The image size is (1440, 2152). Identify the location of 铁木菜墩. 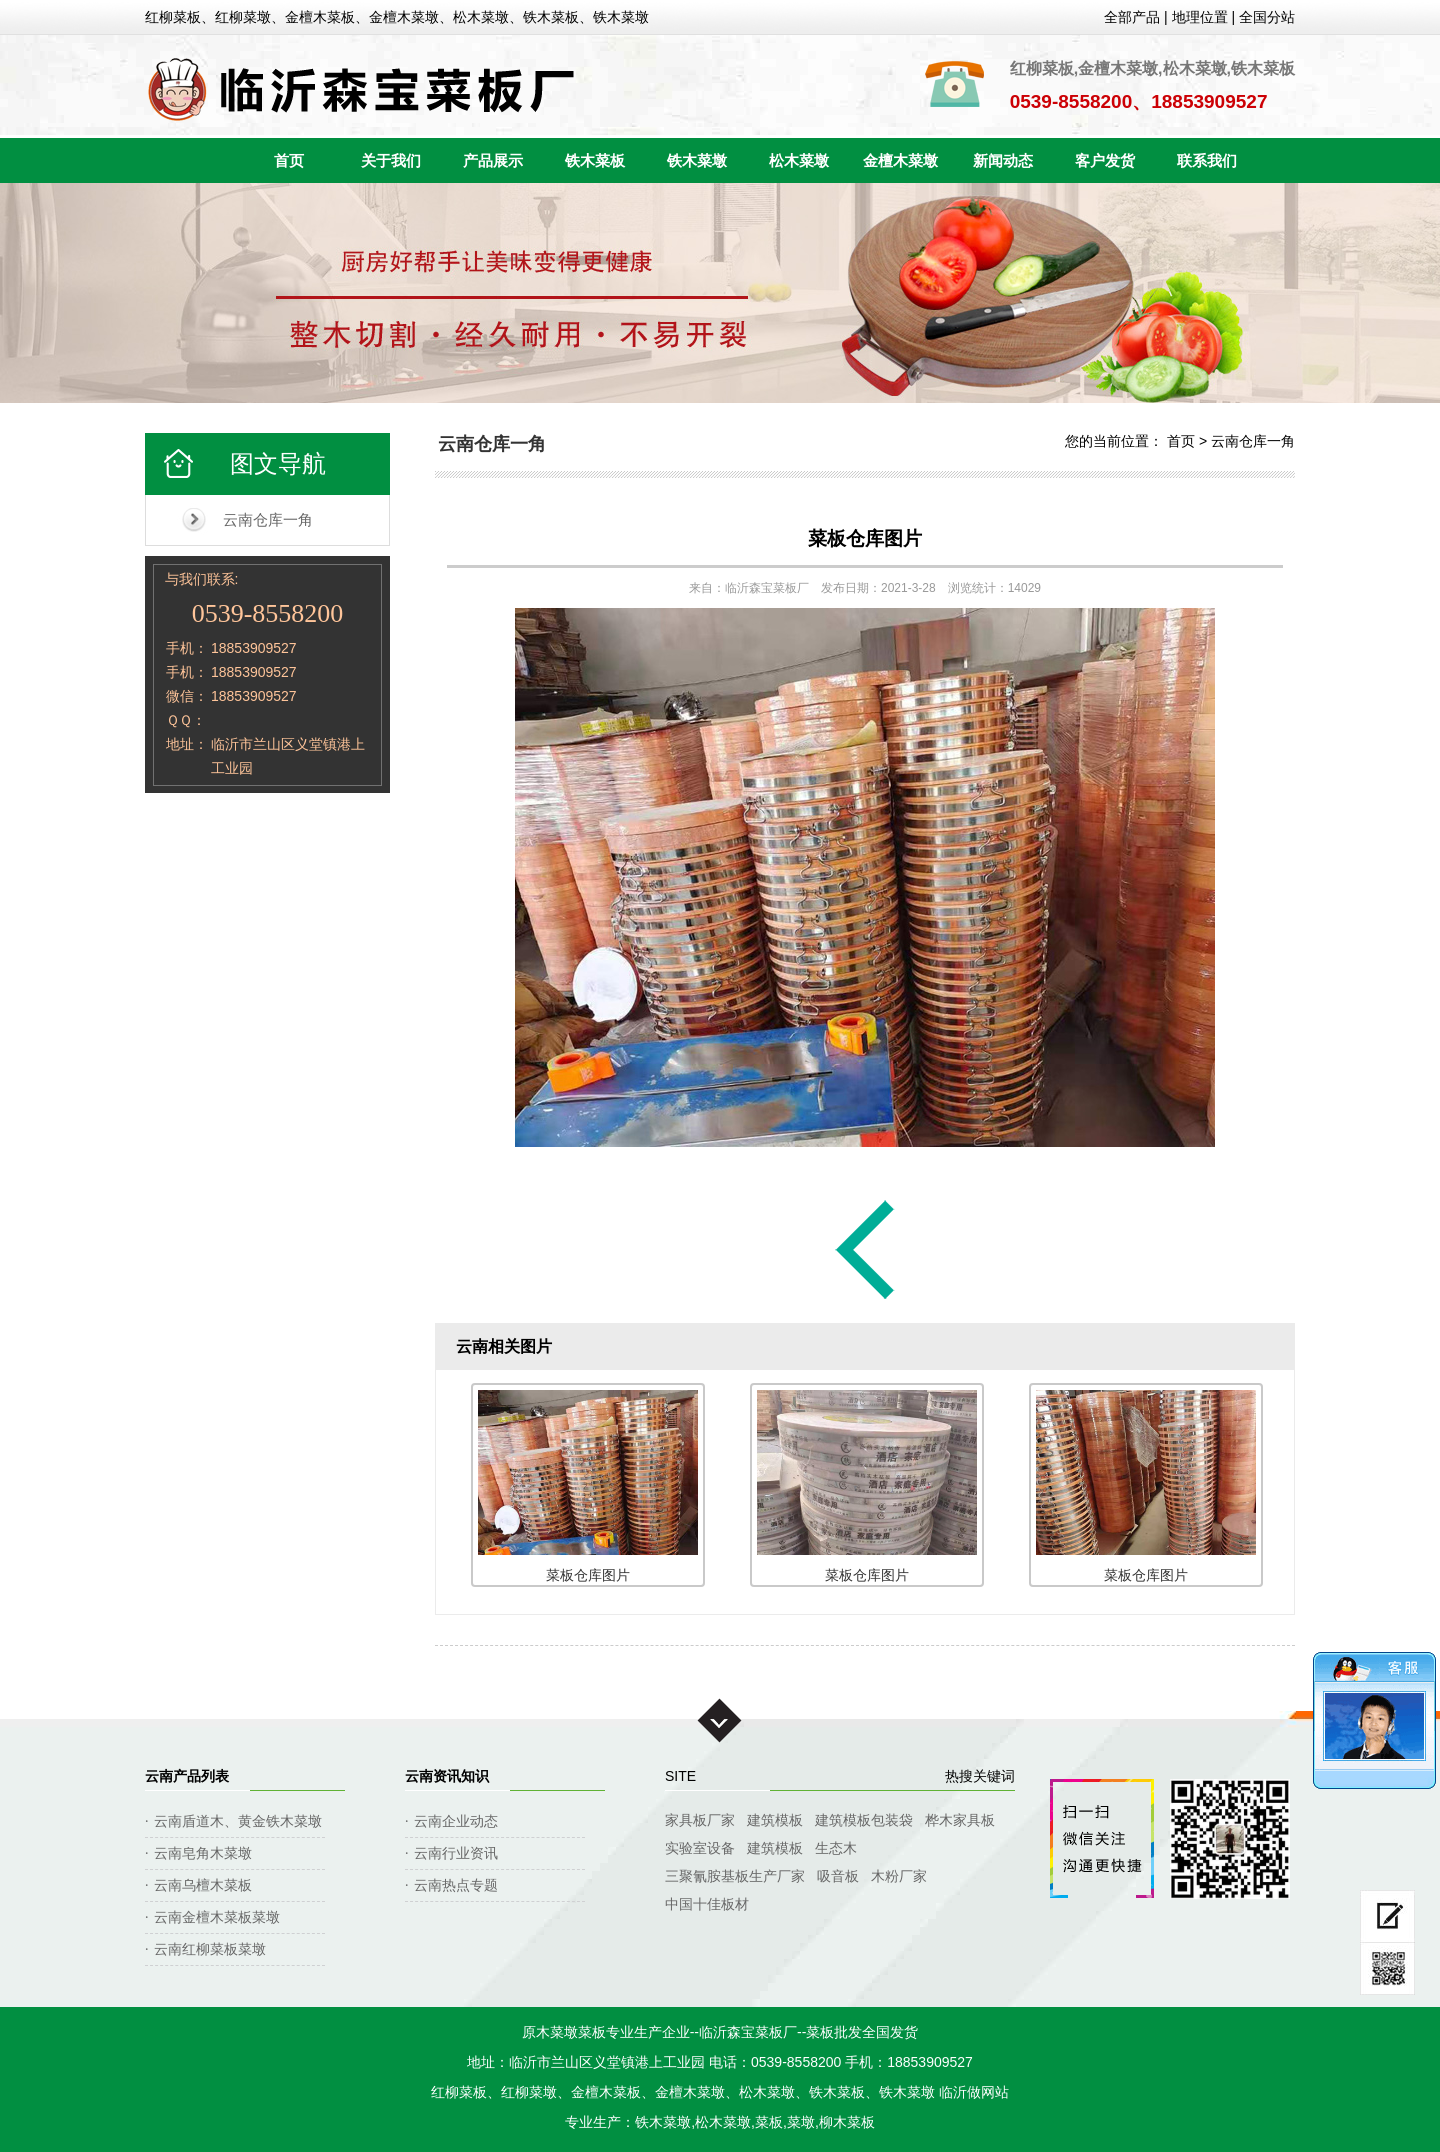
(697, 160).